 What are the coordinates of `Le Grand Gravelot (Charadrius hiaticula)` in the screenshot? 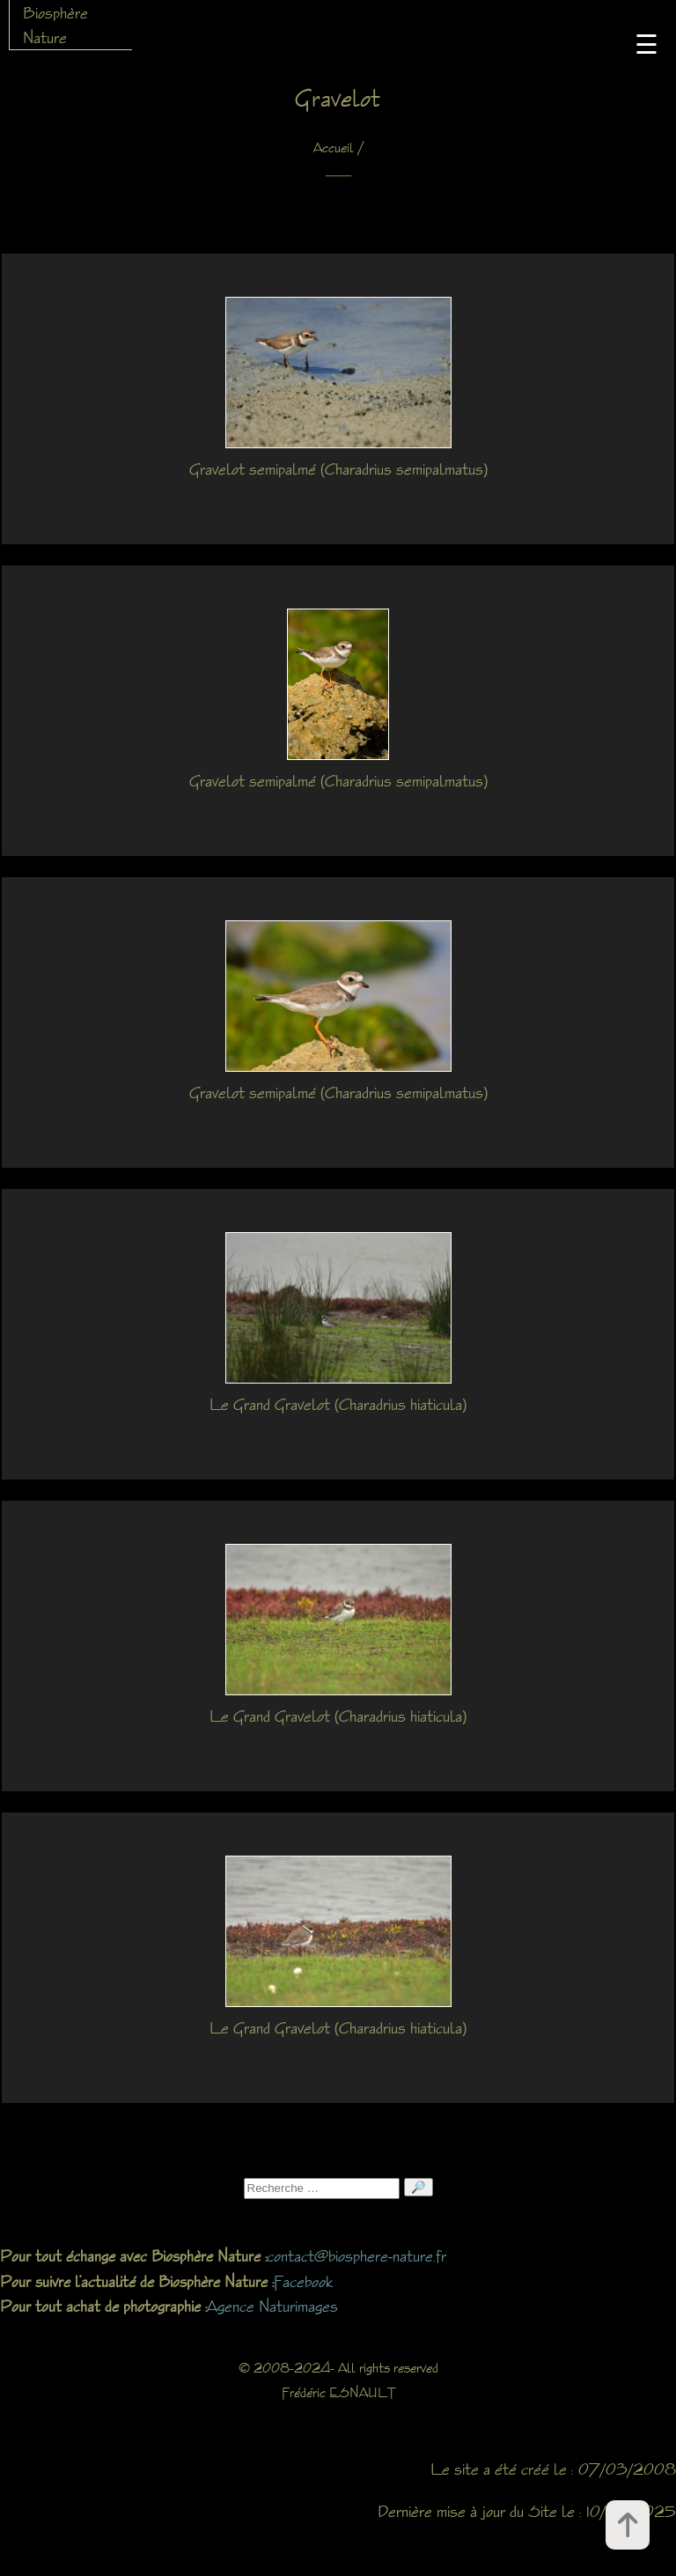 It's located at (338, 1403).